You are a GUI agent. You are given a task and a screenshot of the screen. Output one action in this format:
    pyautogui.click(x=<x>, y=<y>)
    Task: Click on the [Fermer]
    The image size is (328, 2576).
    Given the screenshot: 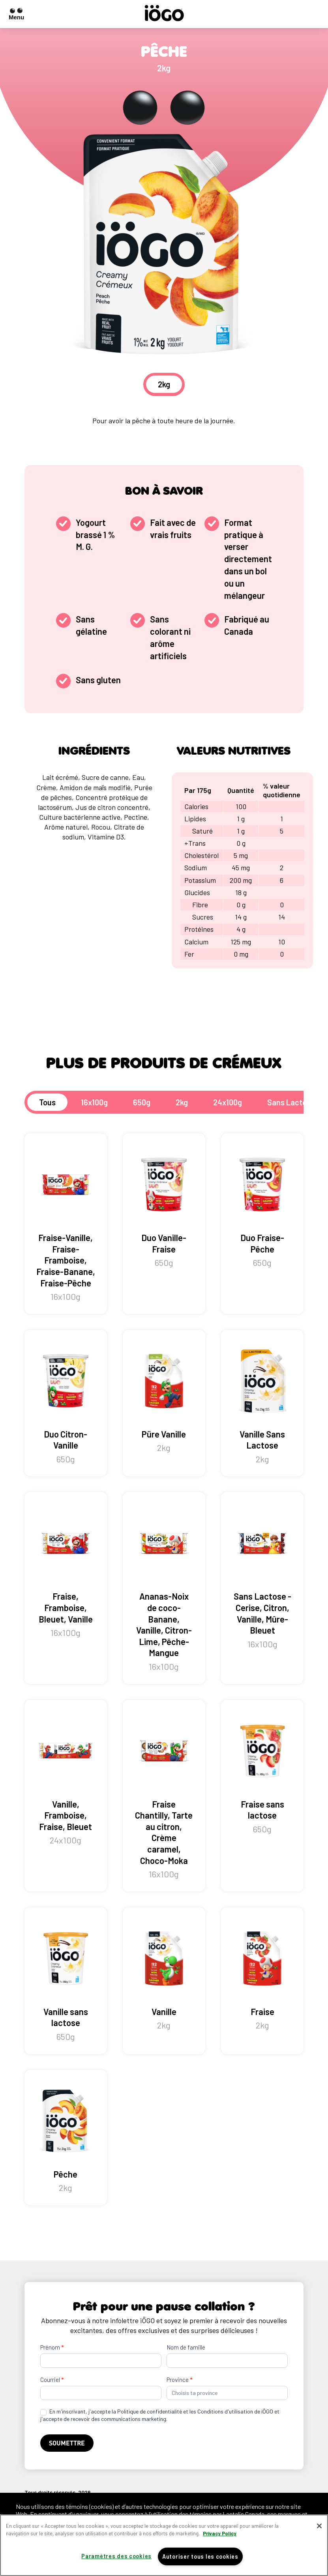 What is the action you would take?
    pyautogui.click(x=319, y=2526)
    